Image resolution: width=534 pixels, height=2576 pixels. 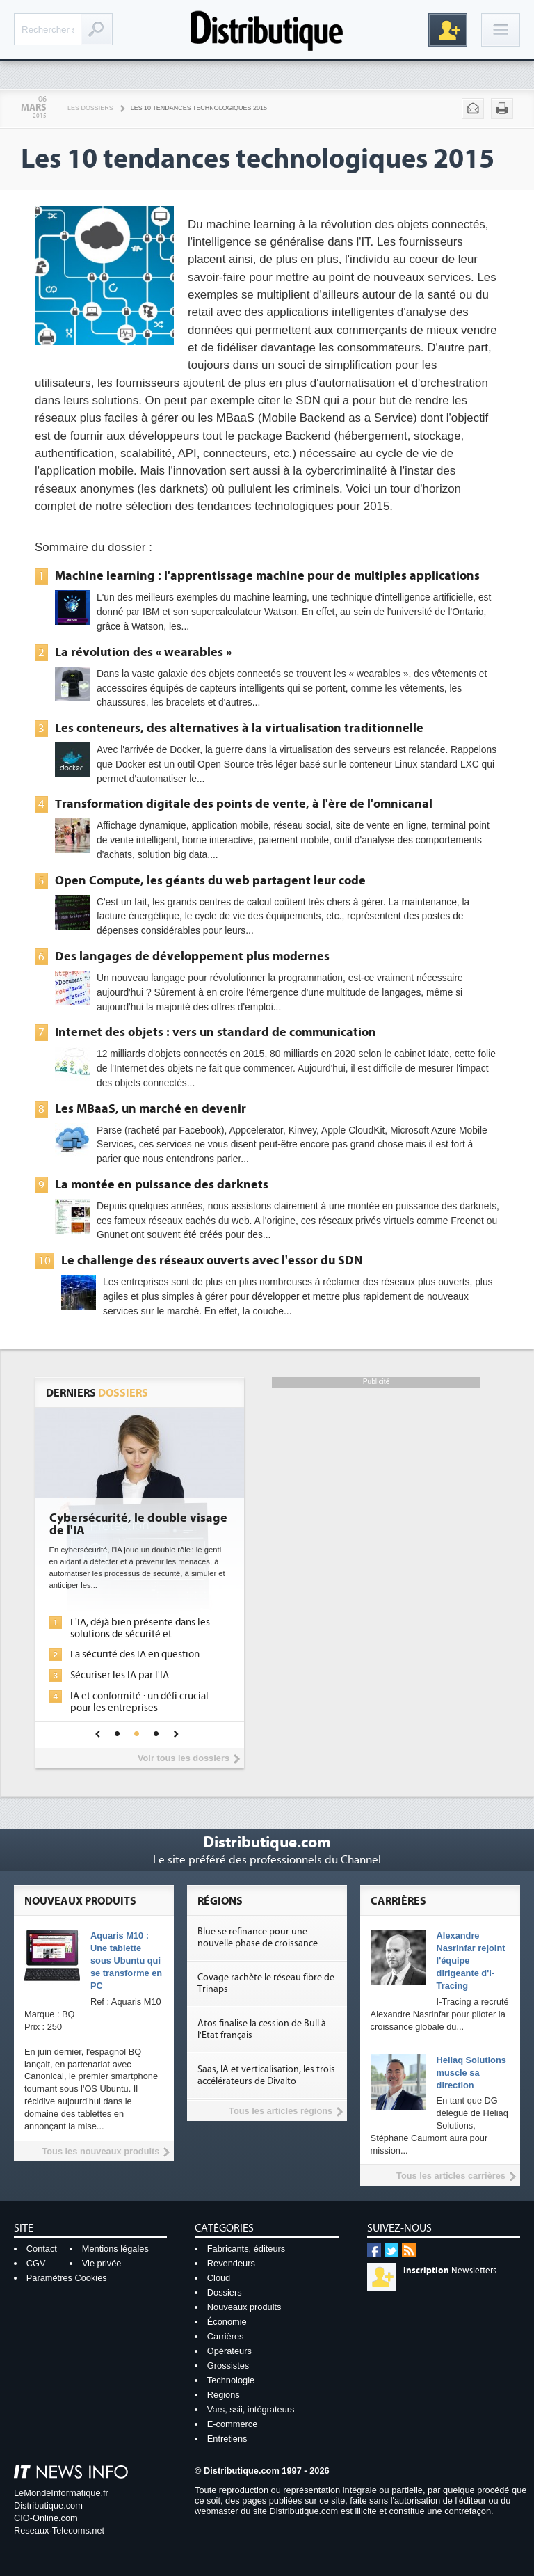 I want to click on La sécurité des IA en question, so click(x=135, y=1654).